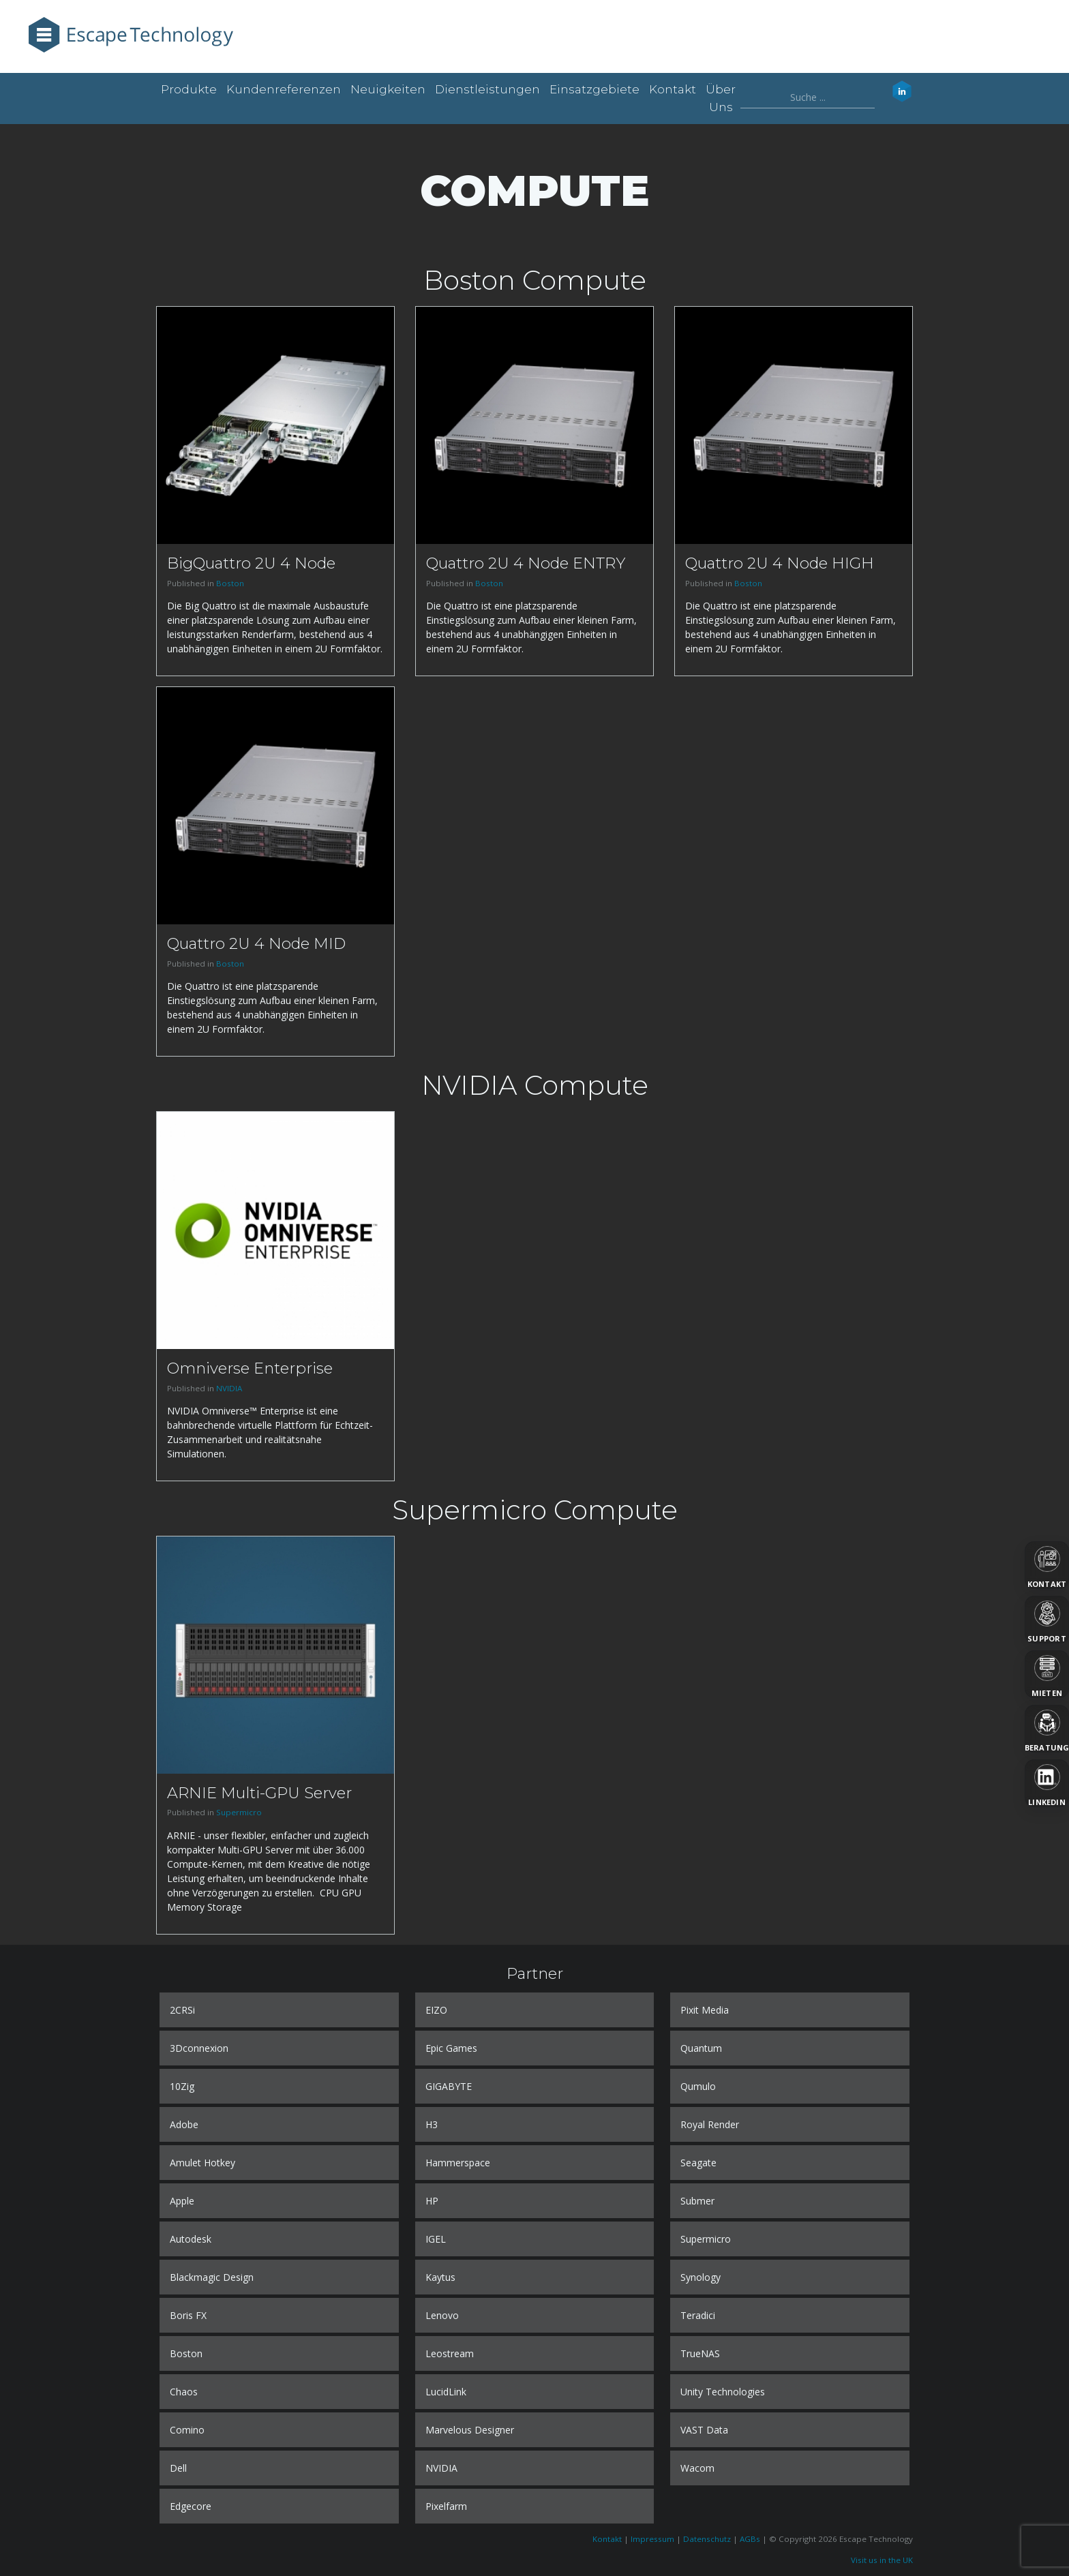 Image resolution: width=1069 pixels, height=2576 pixels. What do you see at coordinates (652, 2539) in the screenshot?
I see `Impressum` at bounding box center [652, 2539].